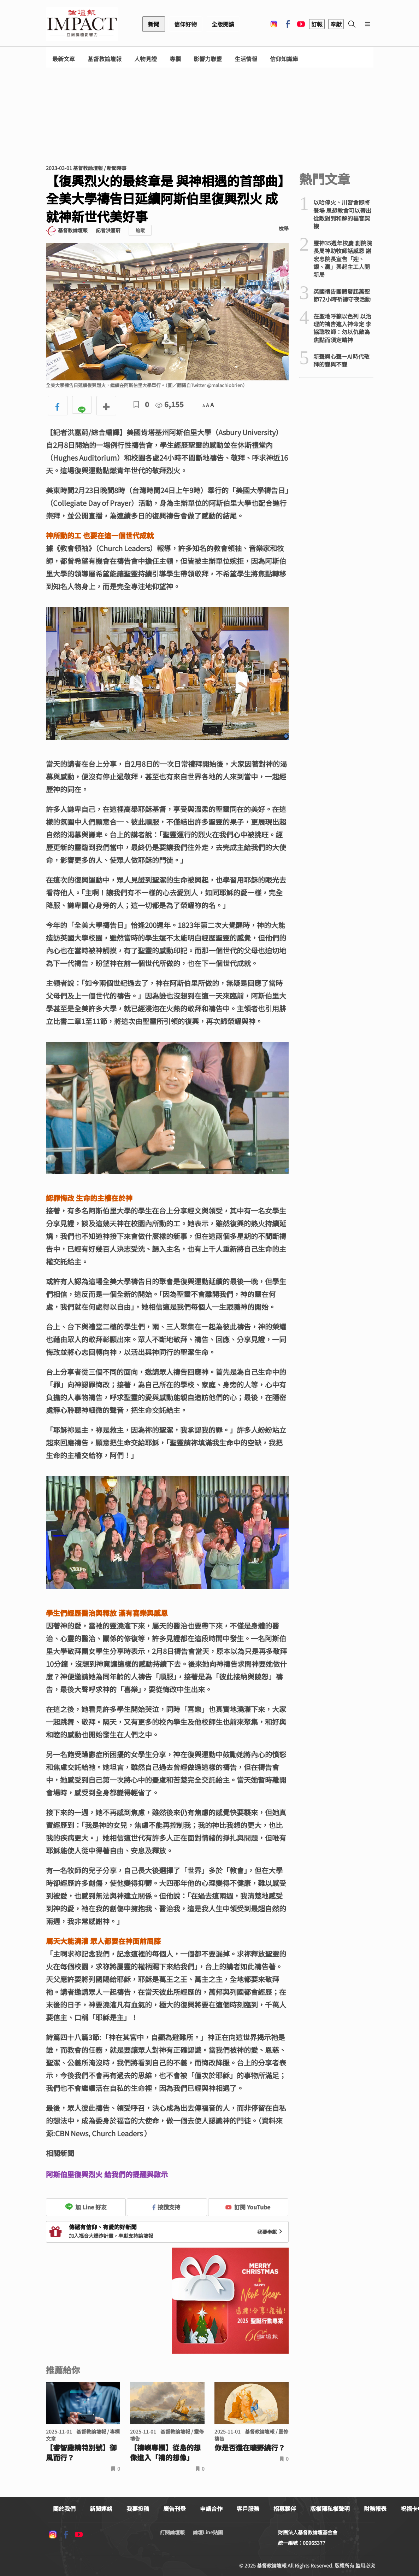 The width and height of the screenshot is (419, 2576). Describe the element at coordinates (169, 404) in the screenshot. I see `6,155` at that location.